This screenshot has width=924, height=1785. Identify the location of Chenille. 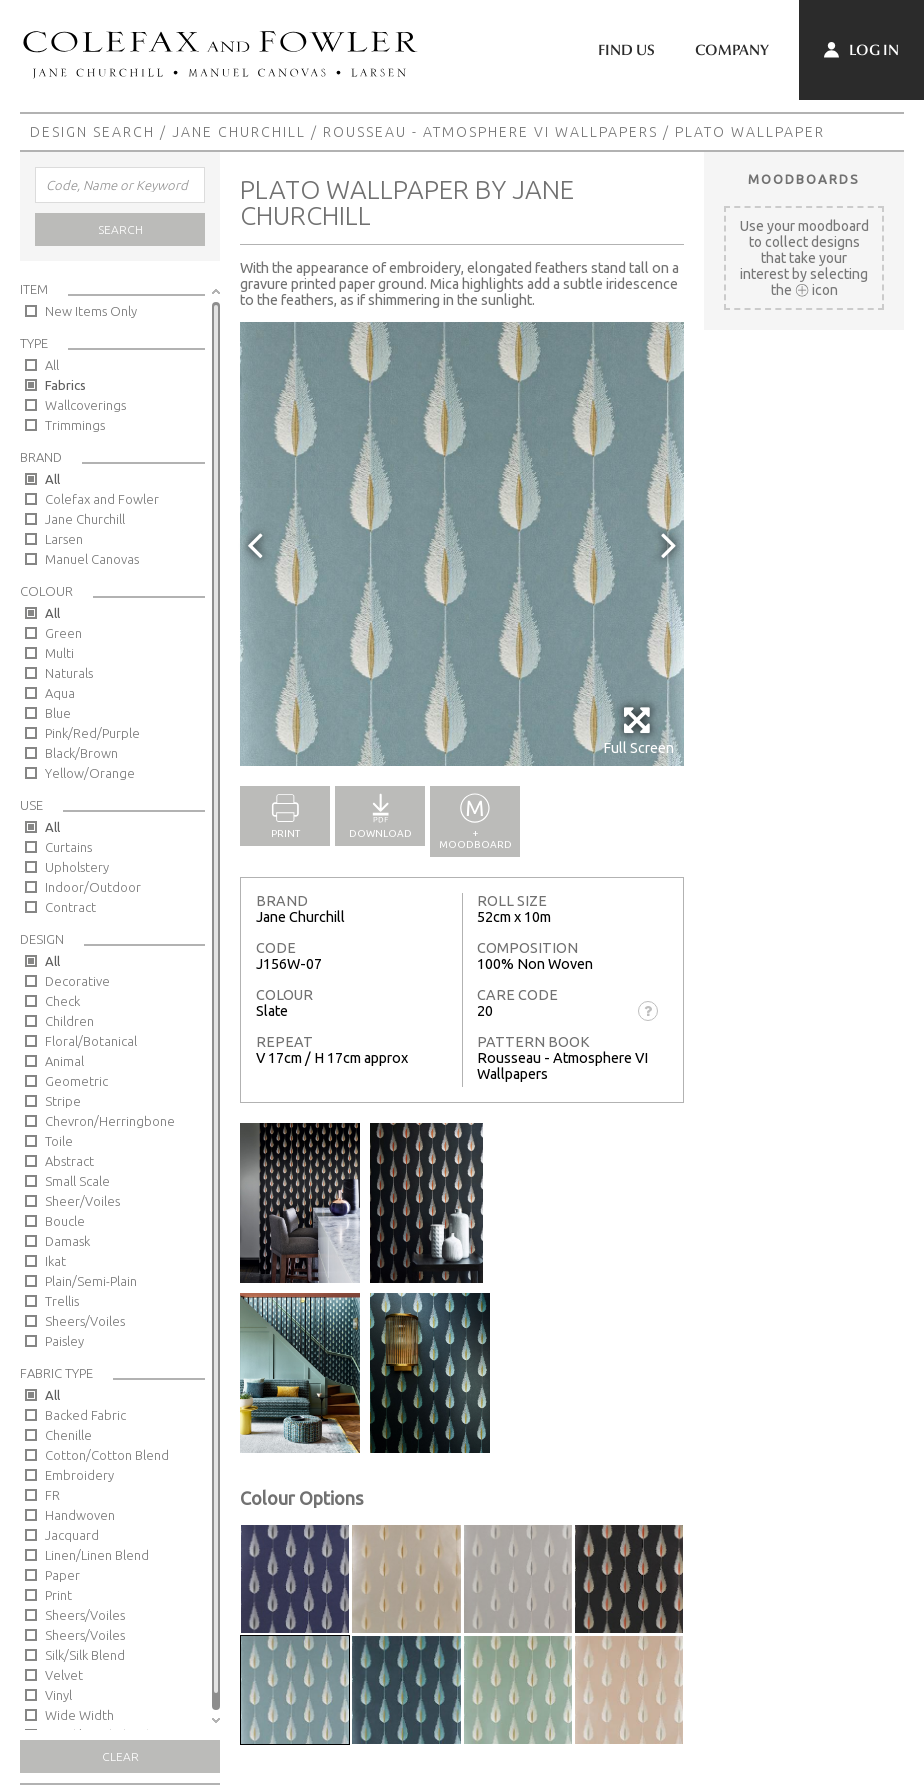
(68, 1435).